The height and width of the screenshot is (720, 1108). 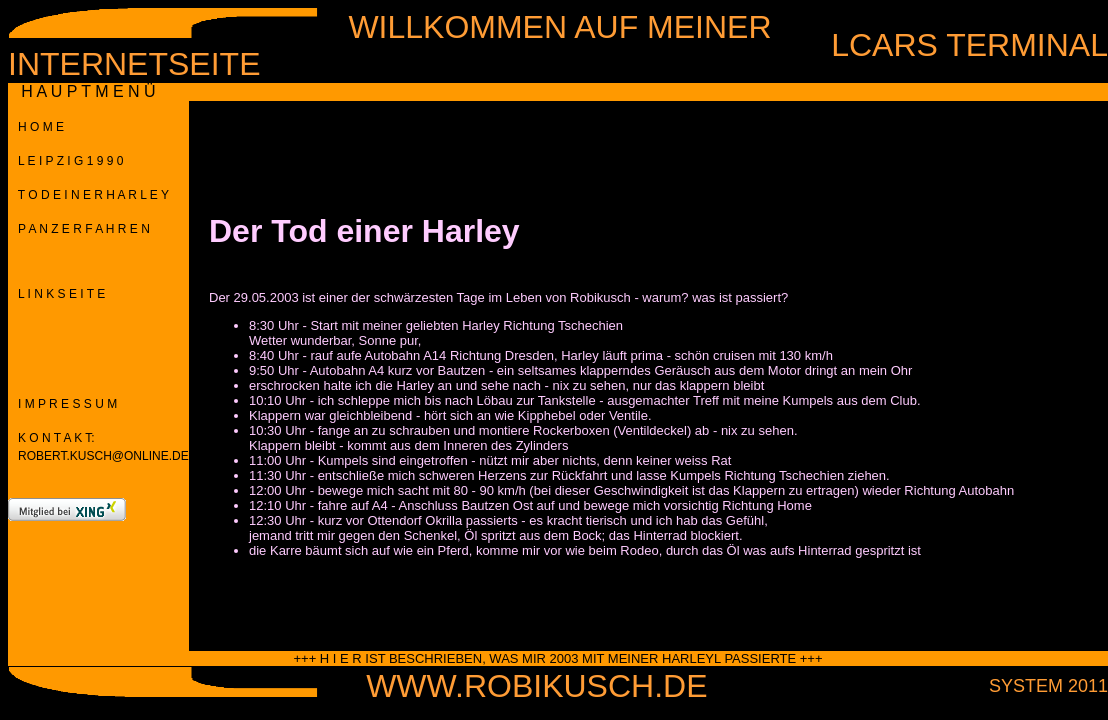 What do you see at coordinates (88, 195) in the screenshot?
I see `T O D E I N E R H A R L E Y` at bounding box center [88, 195].